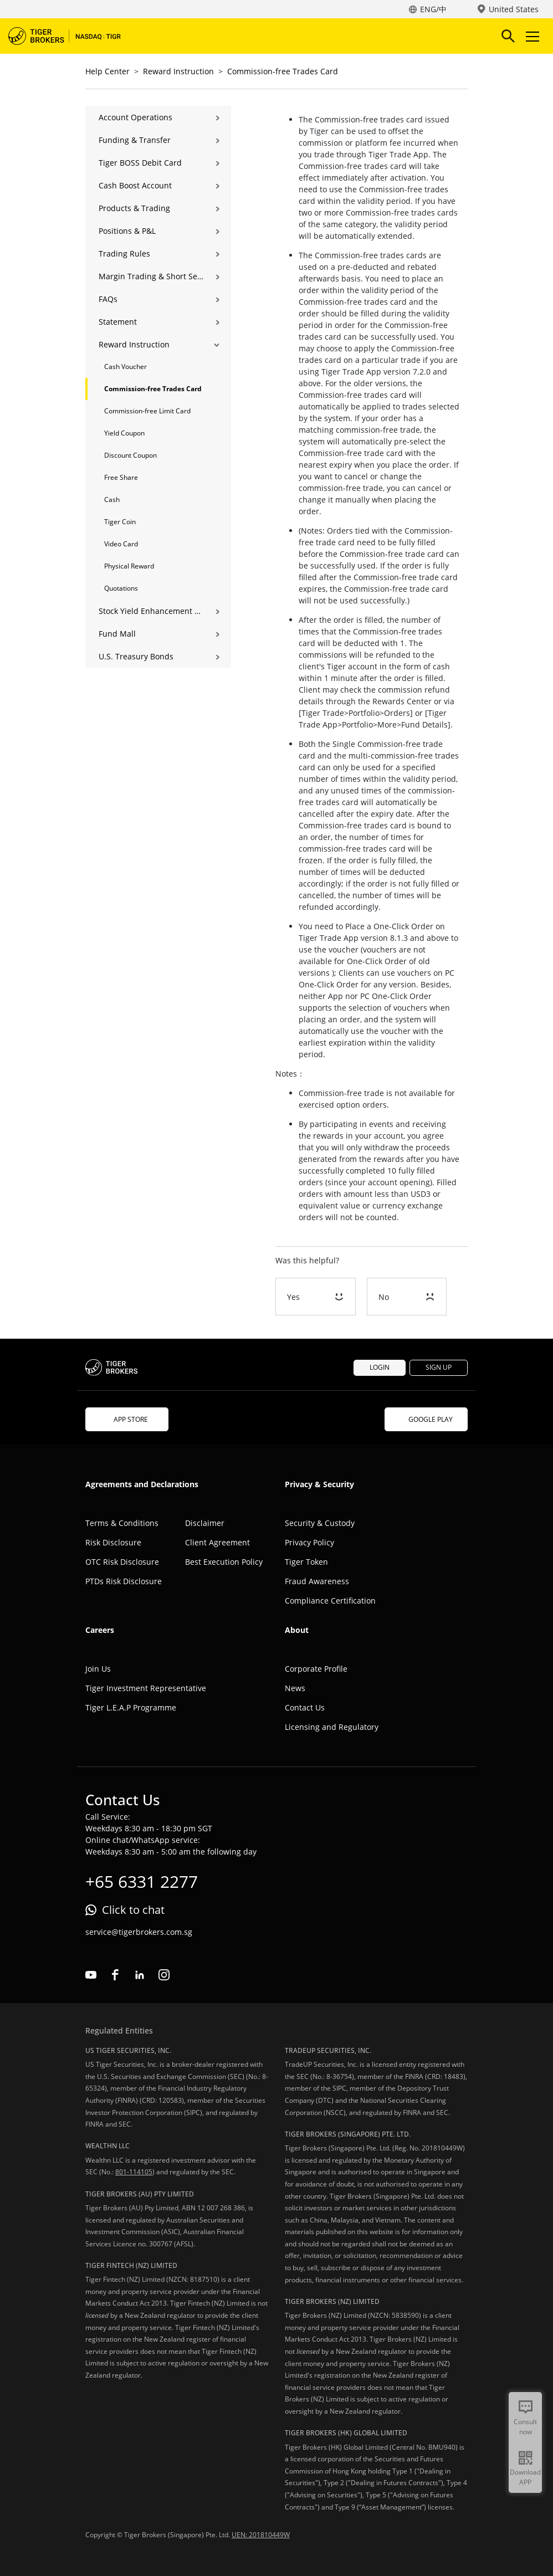  I want to click on Privacy Policy, so click(309, 1542).